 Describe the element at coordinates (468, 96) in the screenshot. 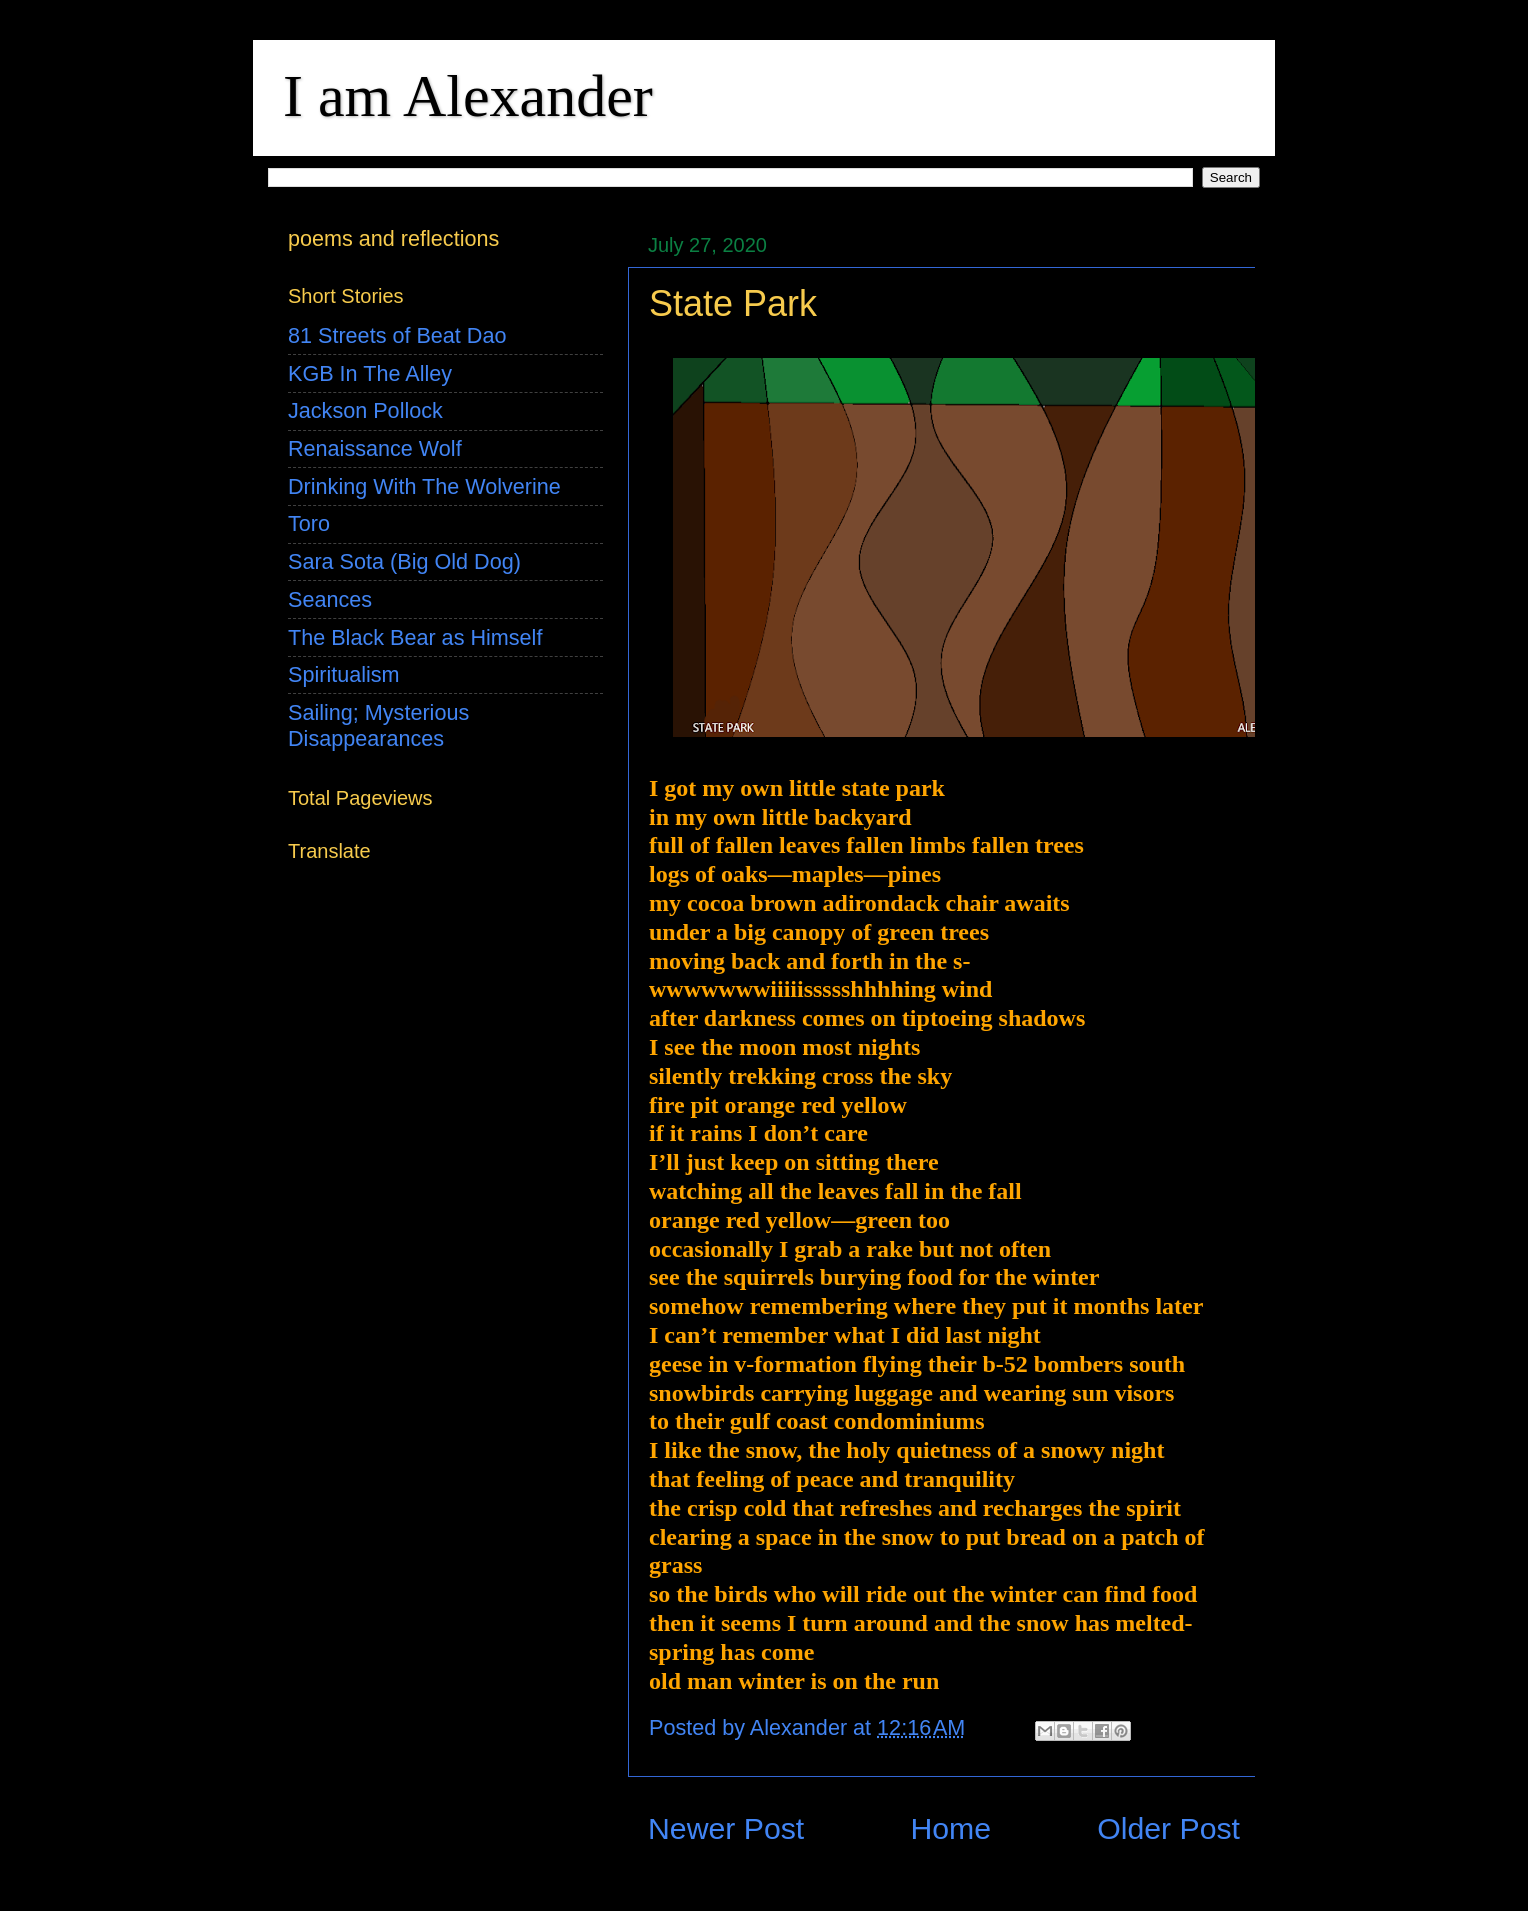

I see `I am Alexander` at that location.